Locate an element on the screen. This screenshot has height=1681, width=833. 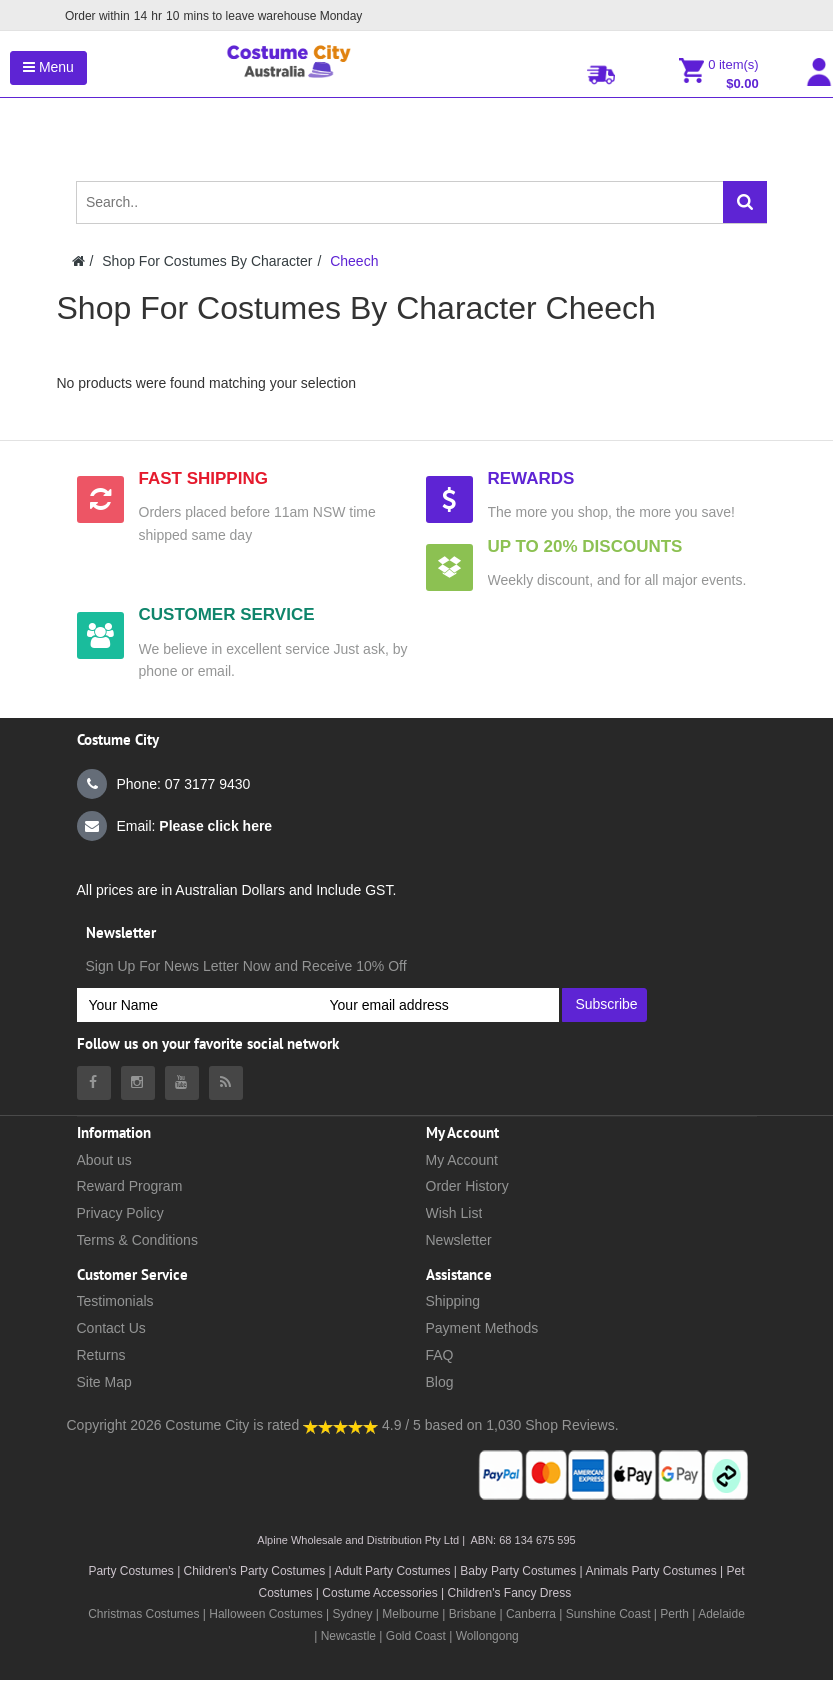
Contact Us is located at coordinates (111, 1328).